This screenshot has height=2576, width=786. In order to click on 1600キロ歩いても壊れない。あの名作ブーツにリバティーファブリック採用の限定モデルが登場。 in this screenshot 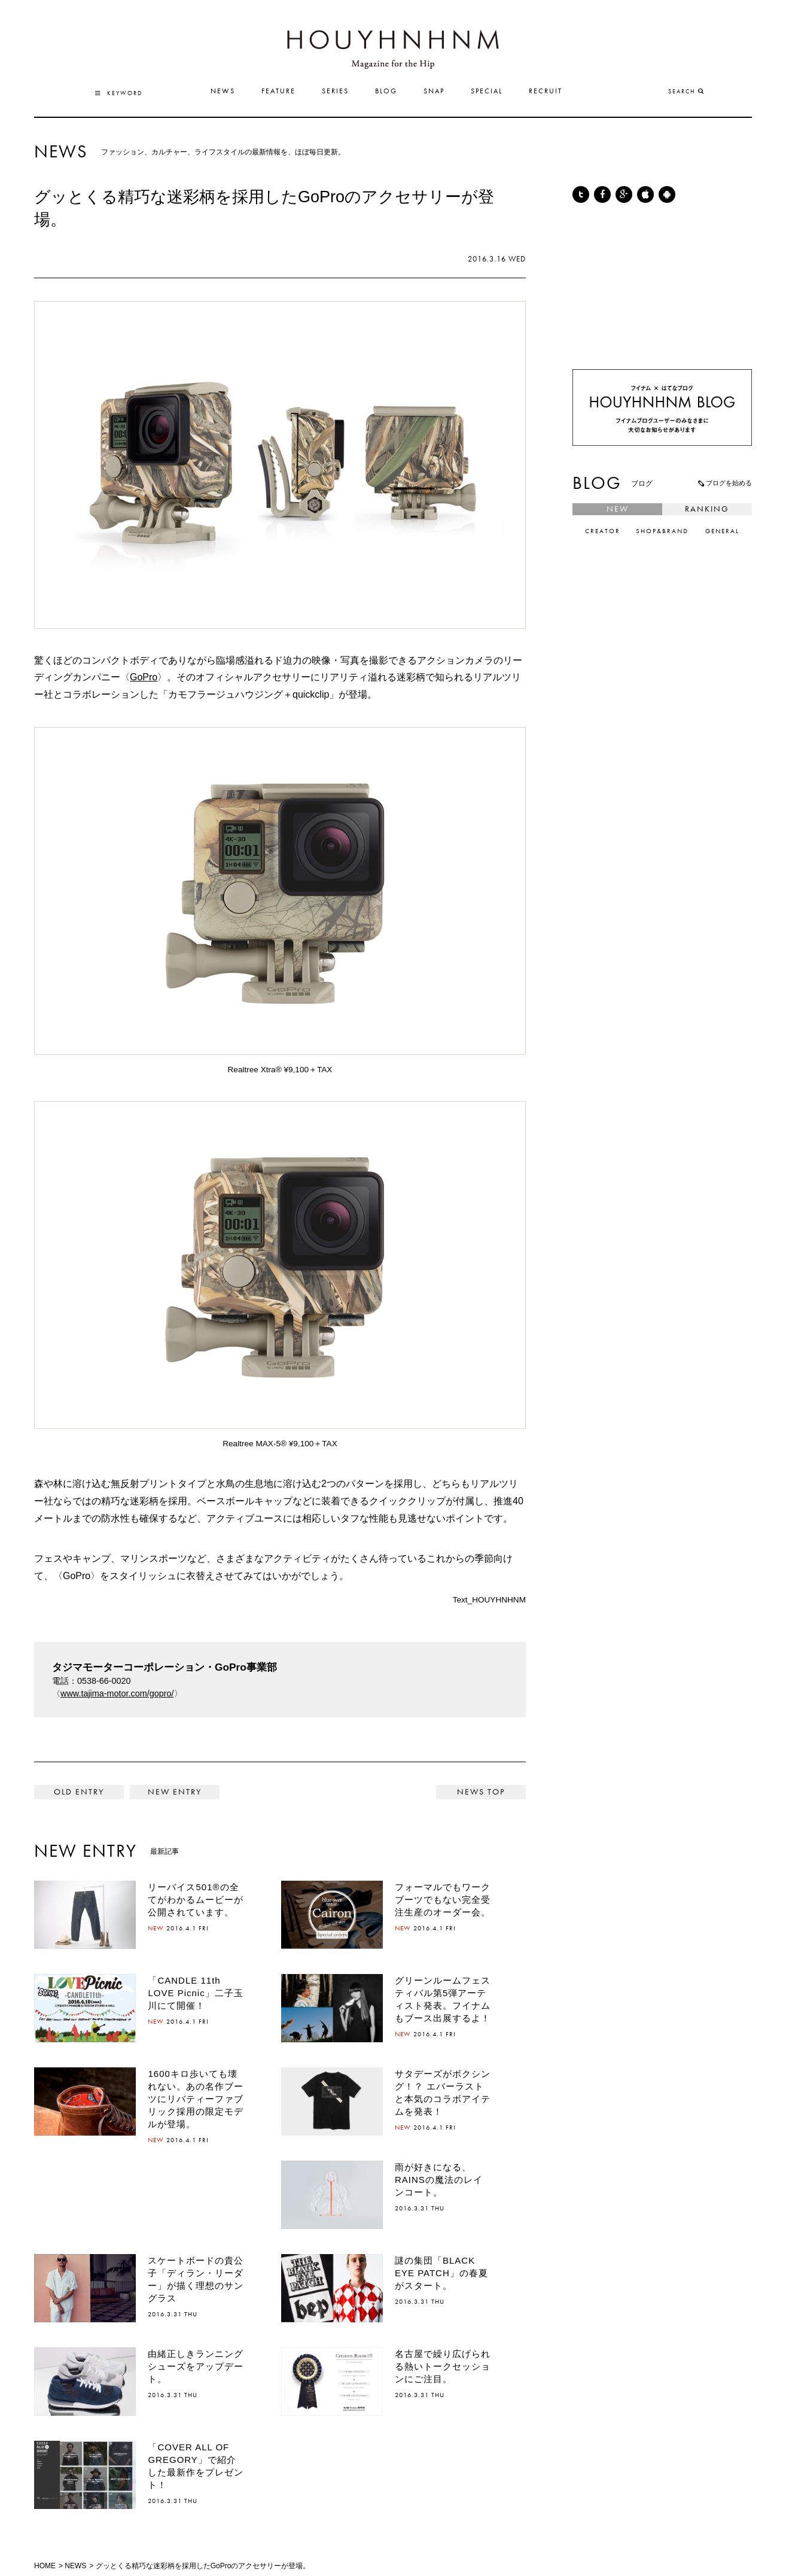, I will do `click(195, 2099)`.